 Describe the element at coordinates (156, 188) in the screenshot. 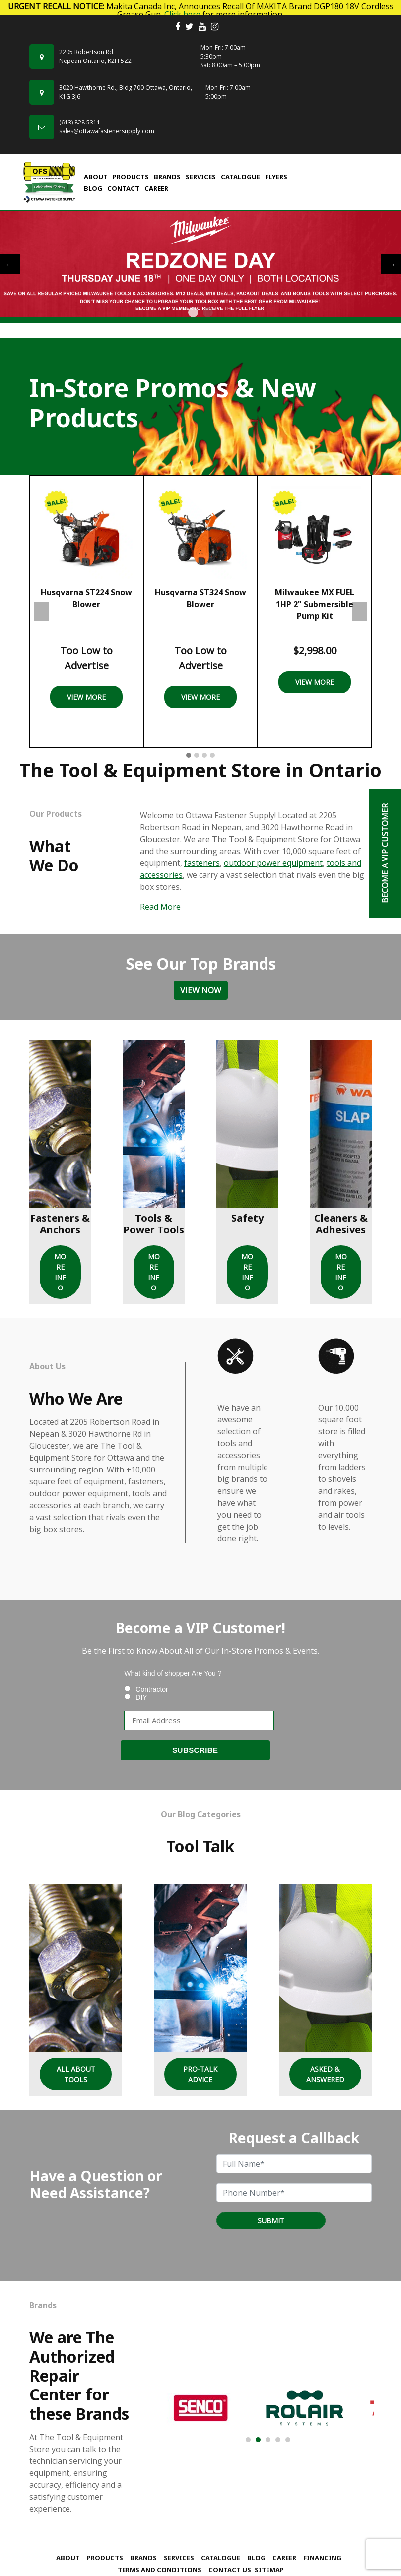

I see `Career` at that location.